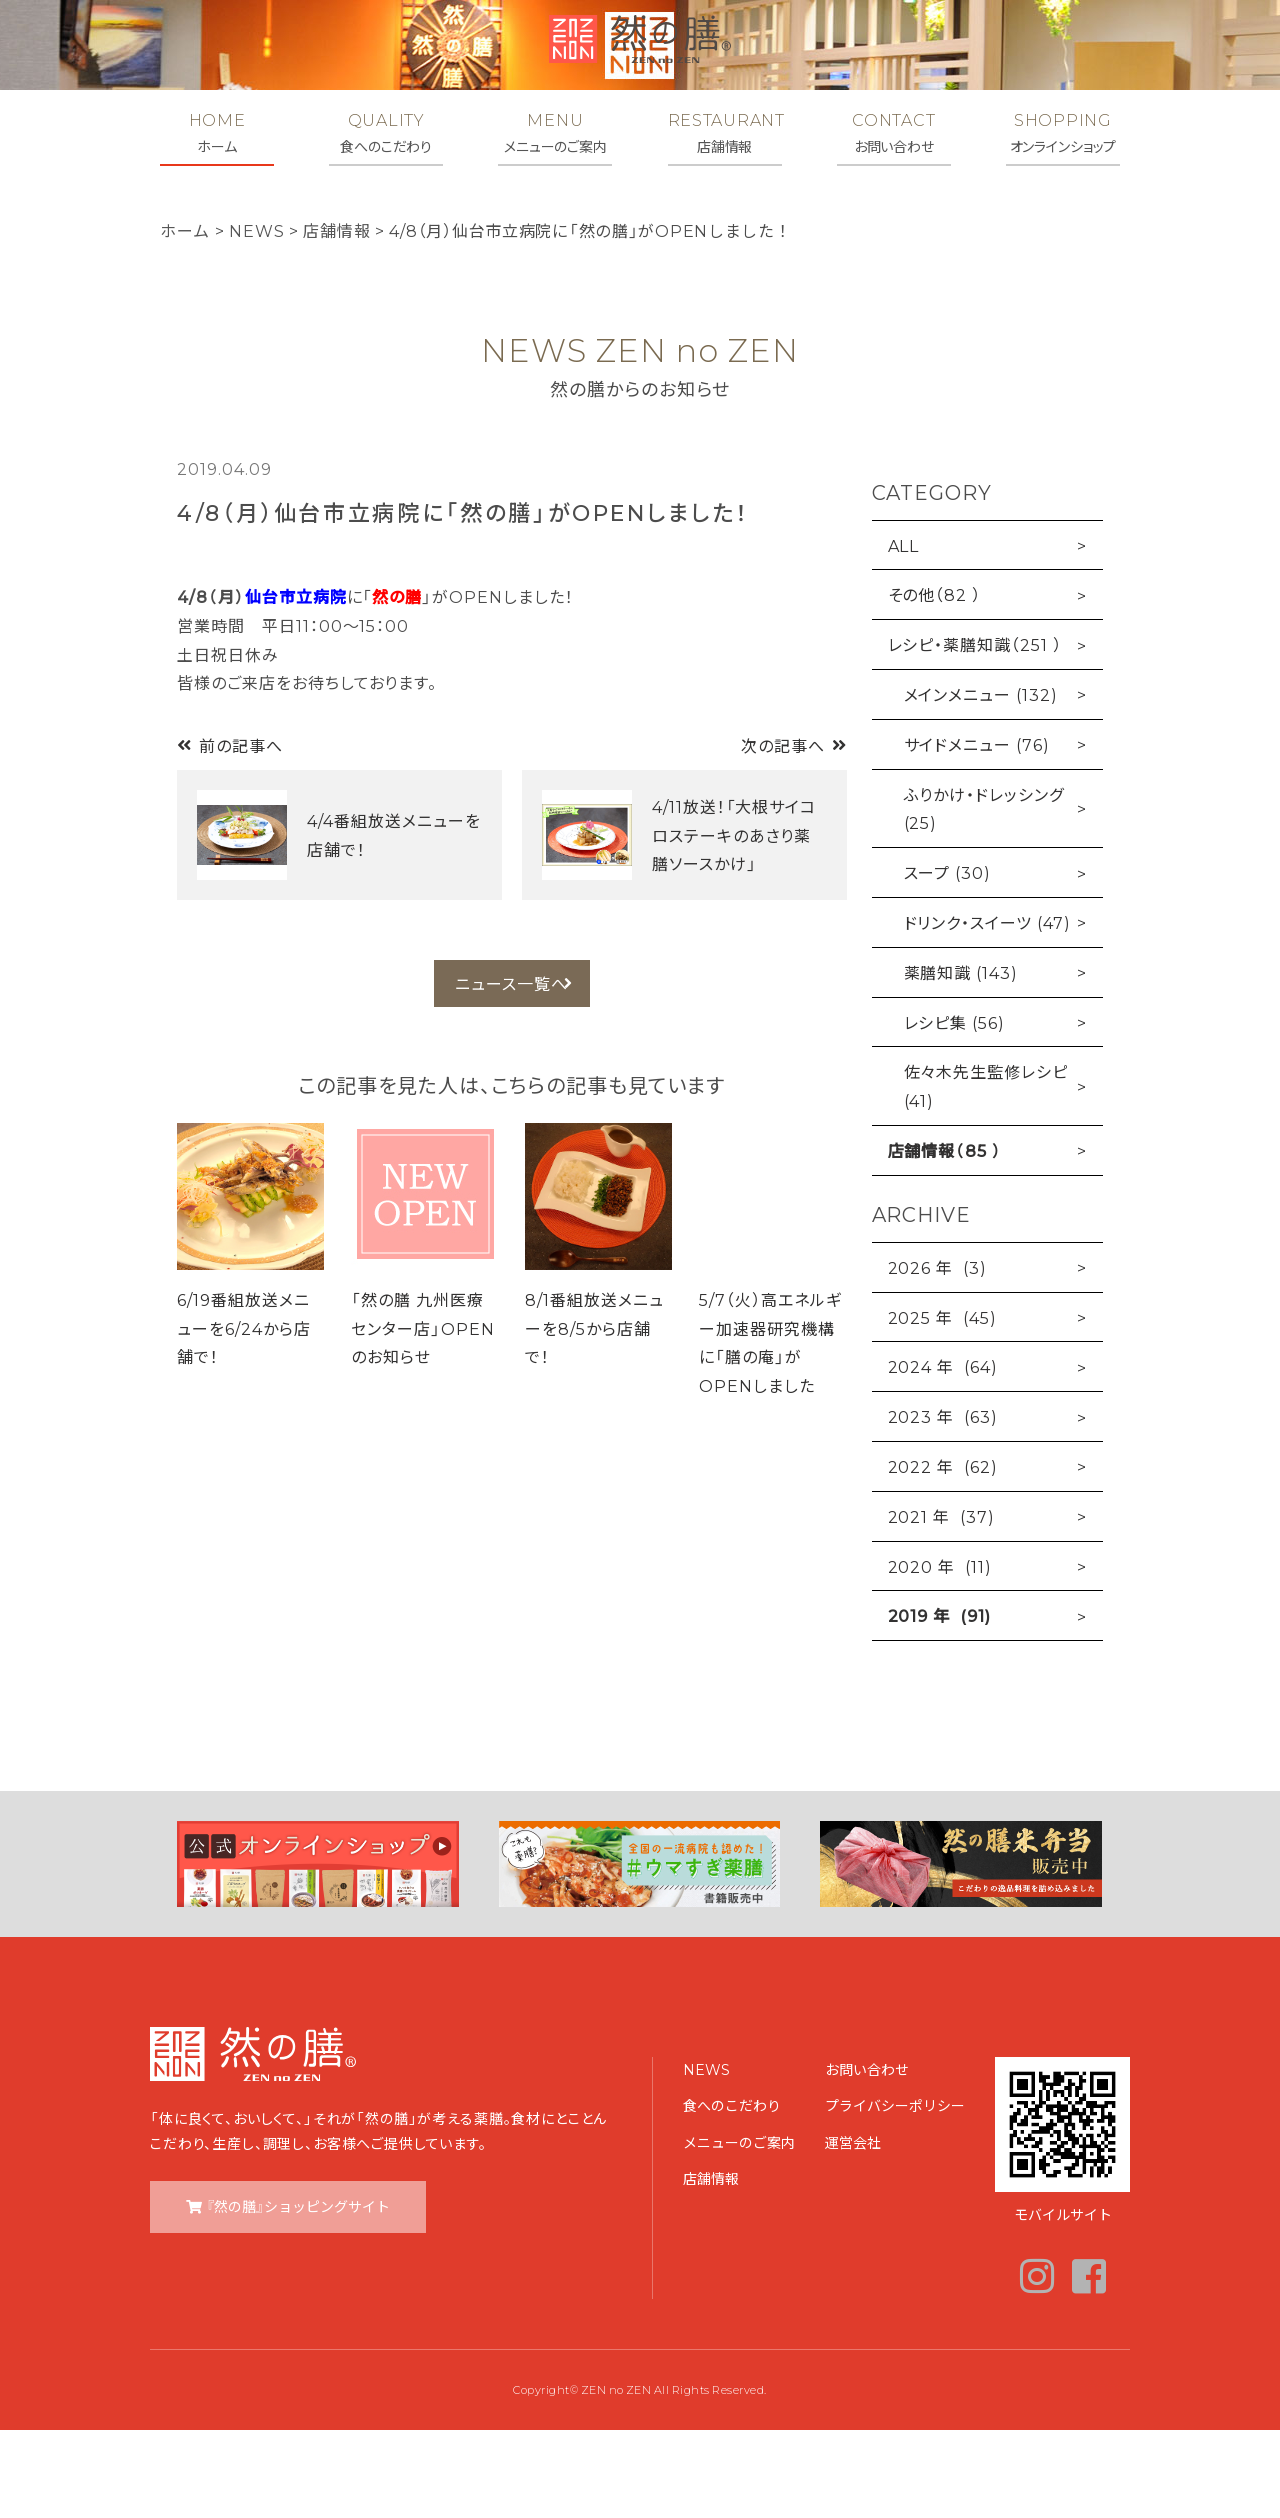 The width and height of the screenshot is (1280, 2518). What do you see at coordinates (935, 682) in the screenshot?
I see `その他（82 ）` at bounding box center [935, 682].